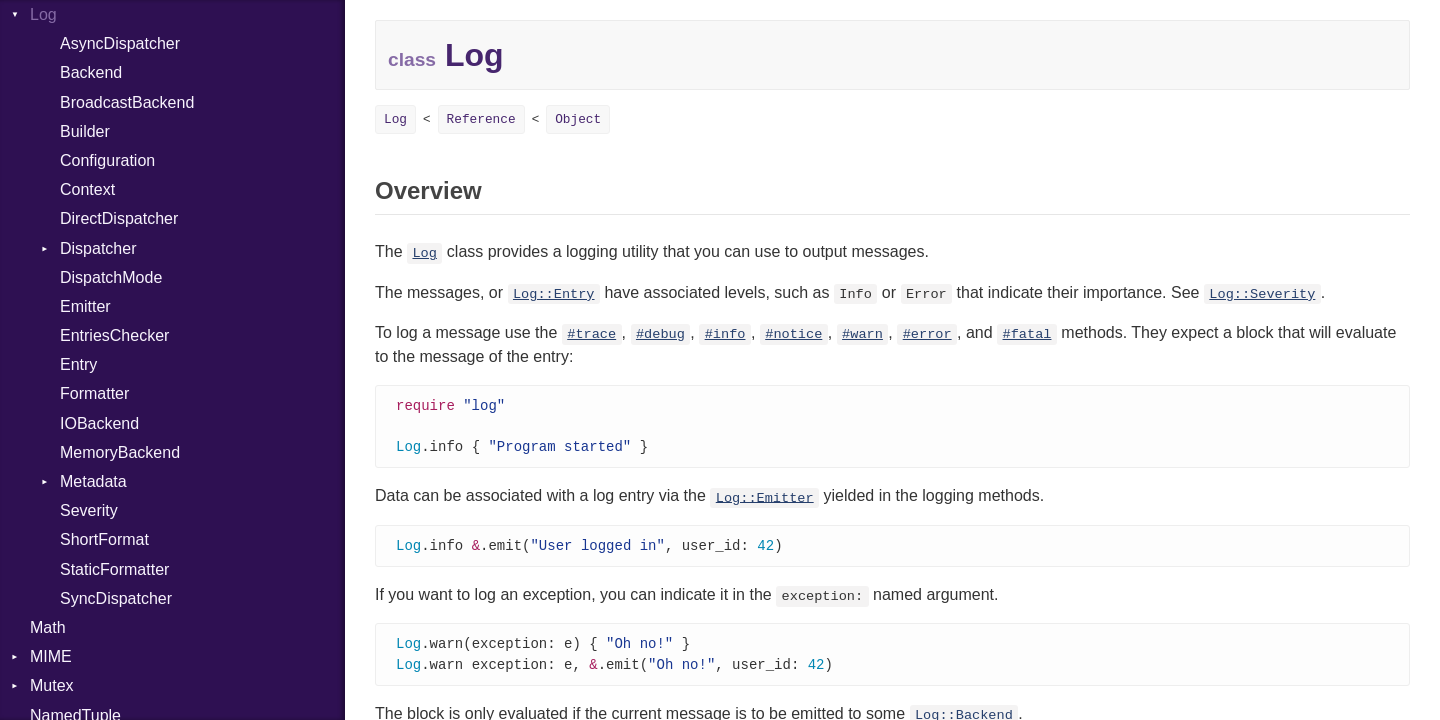 The image size is (1440, 720). I want to click on Log, so click(43, 14).